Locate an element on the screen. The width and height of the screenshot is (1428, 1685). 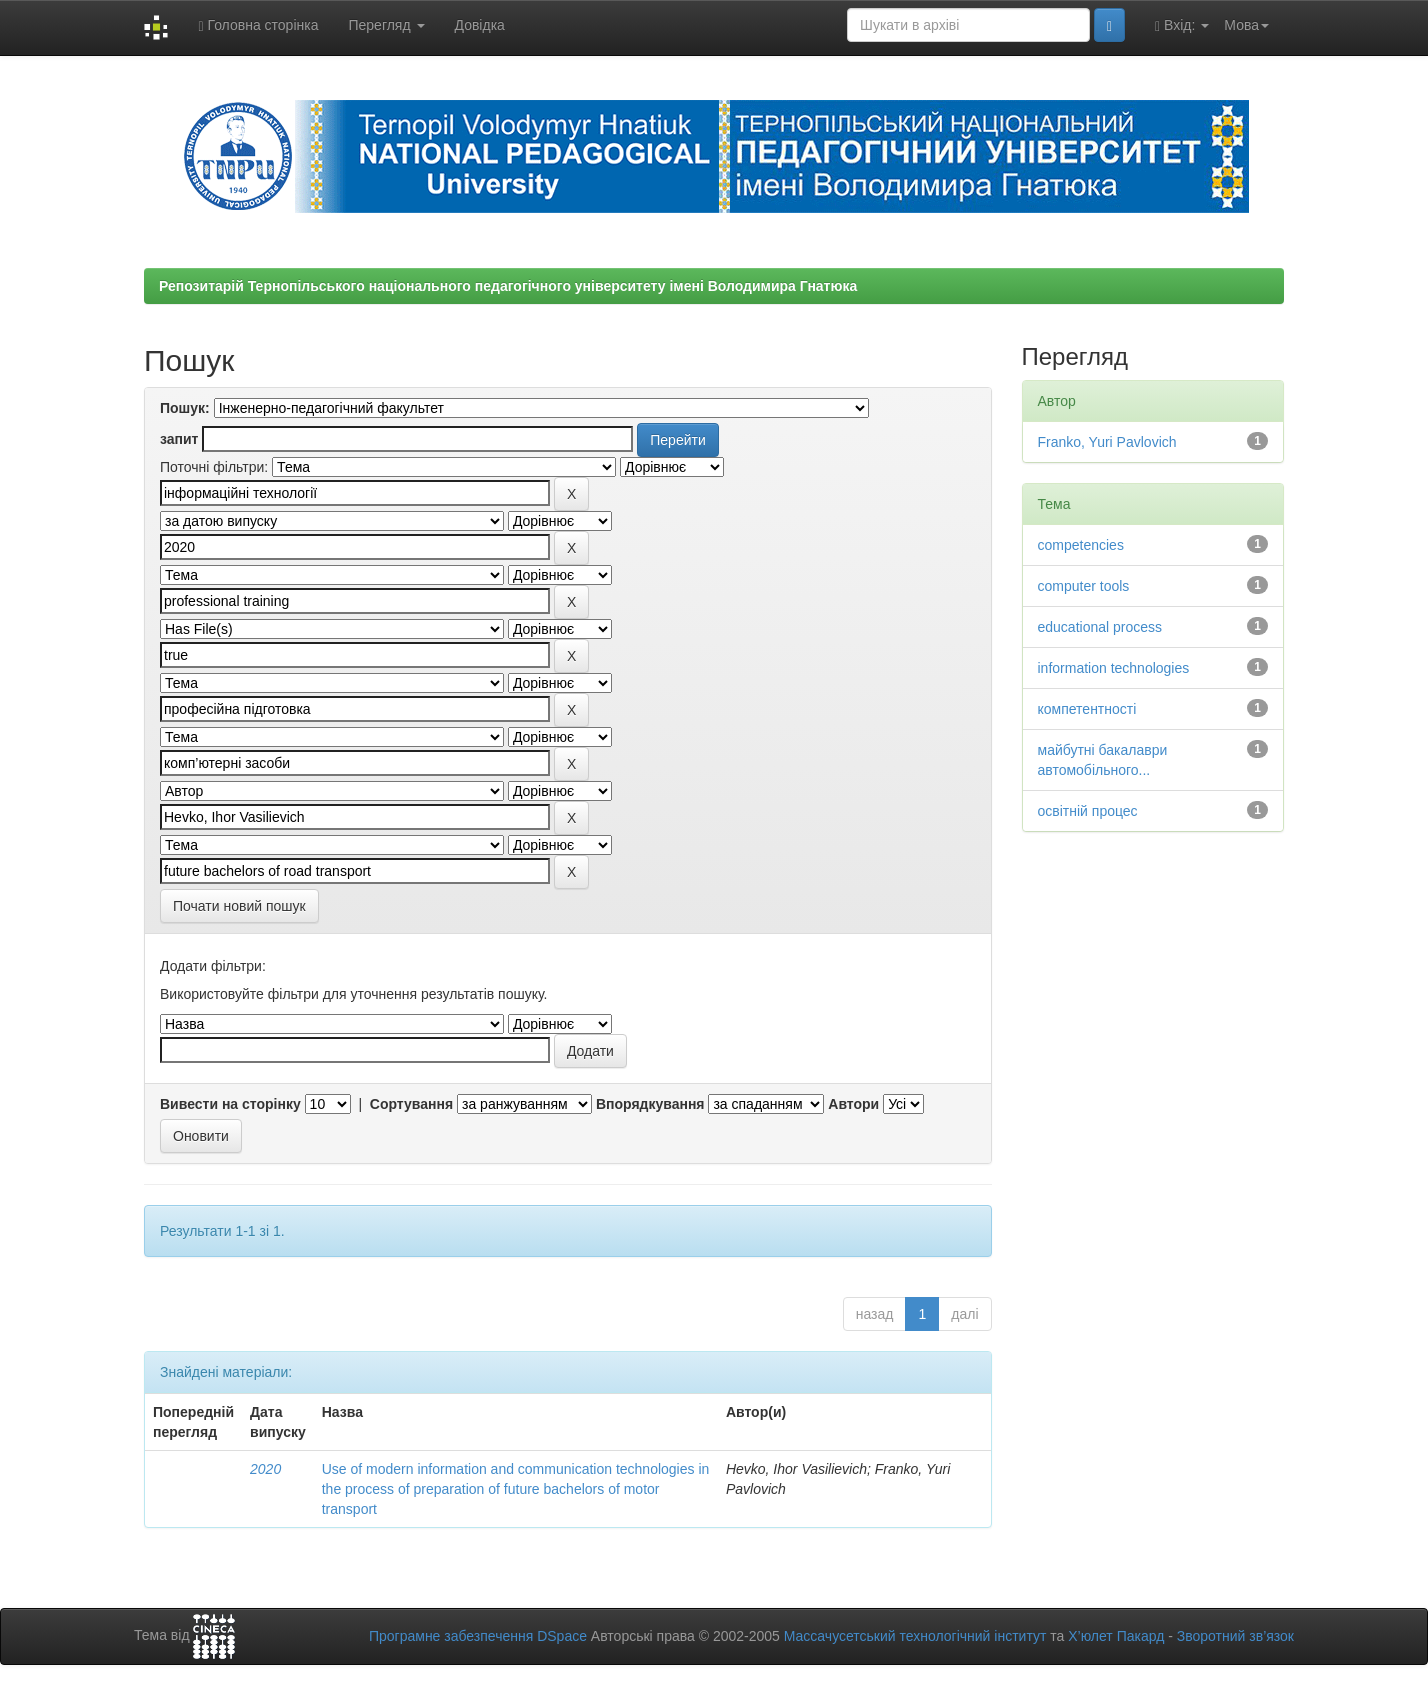
компетентності is located at coordinates (1087, 709).